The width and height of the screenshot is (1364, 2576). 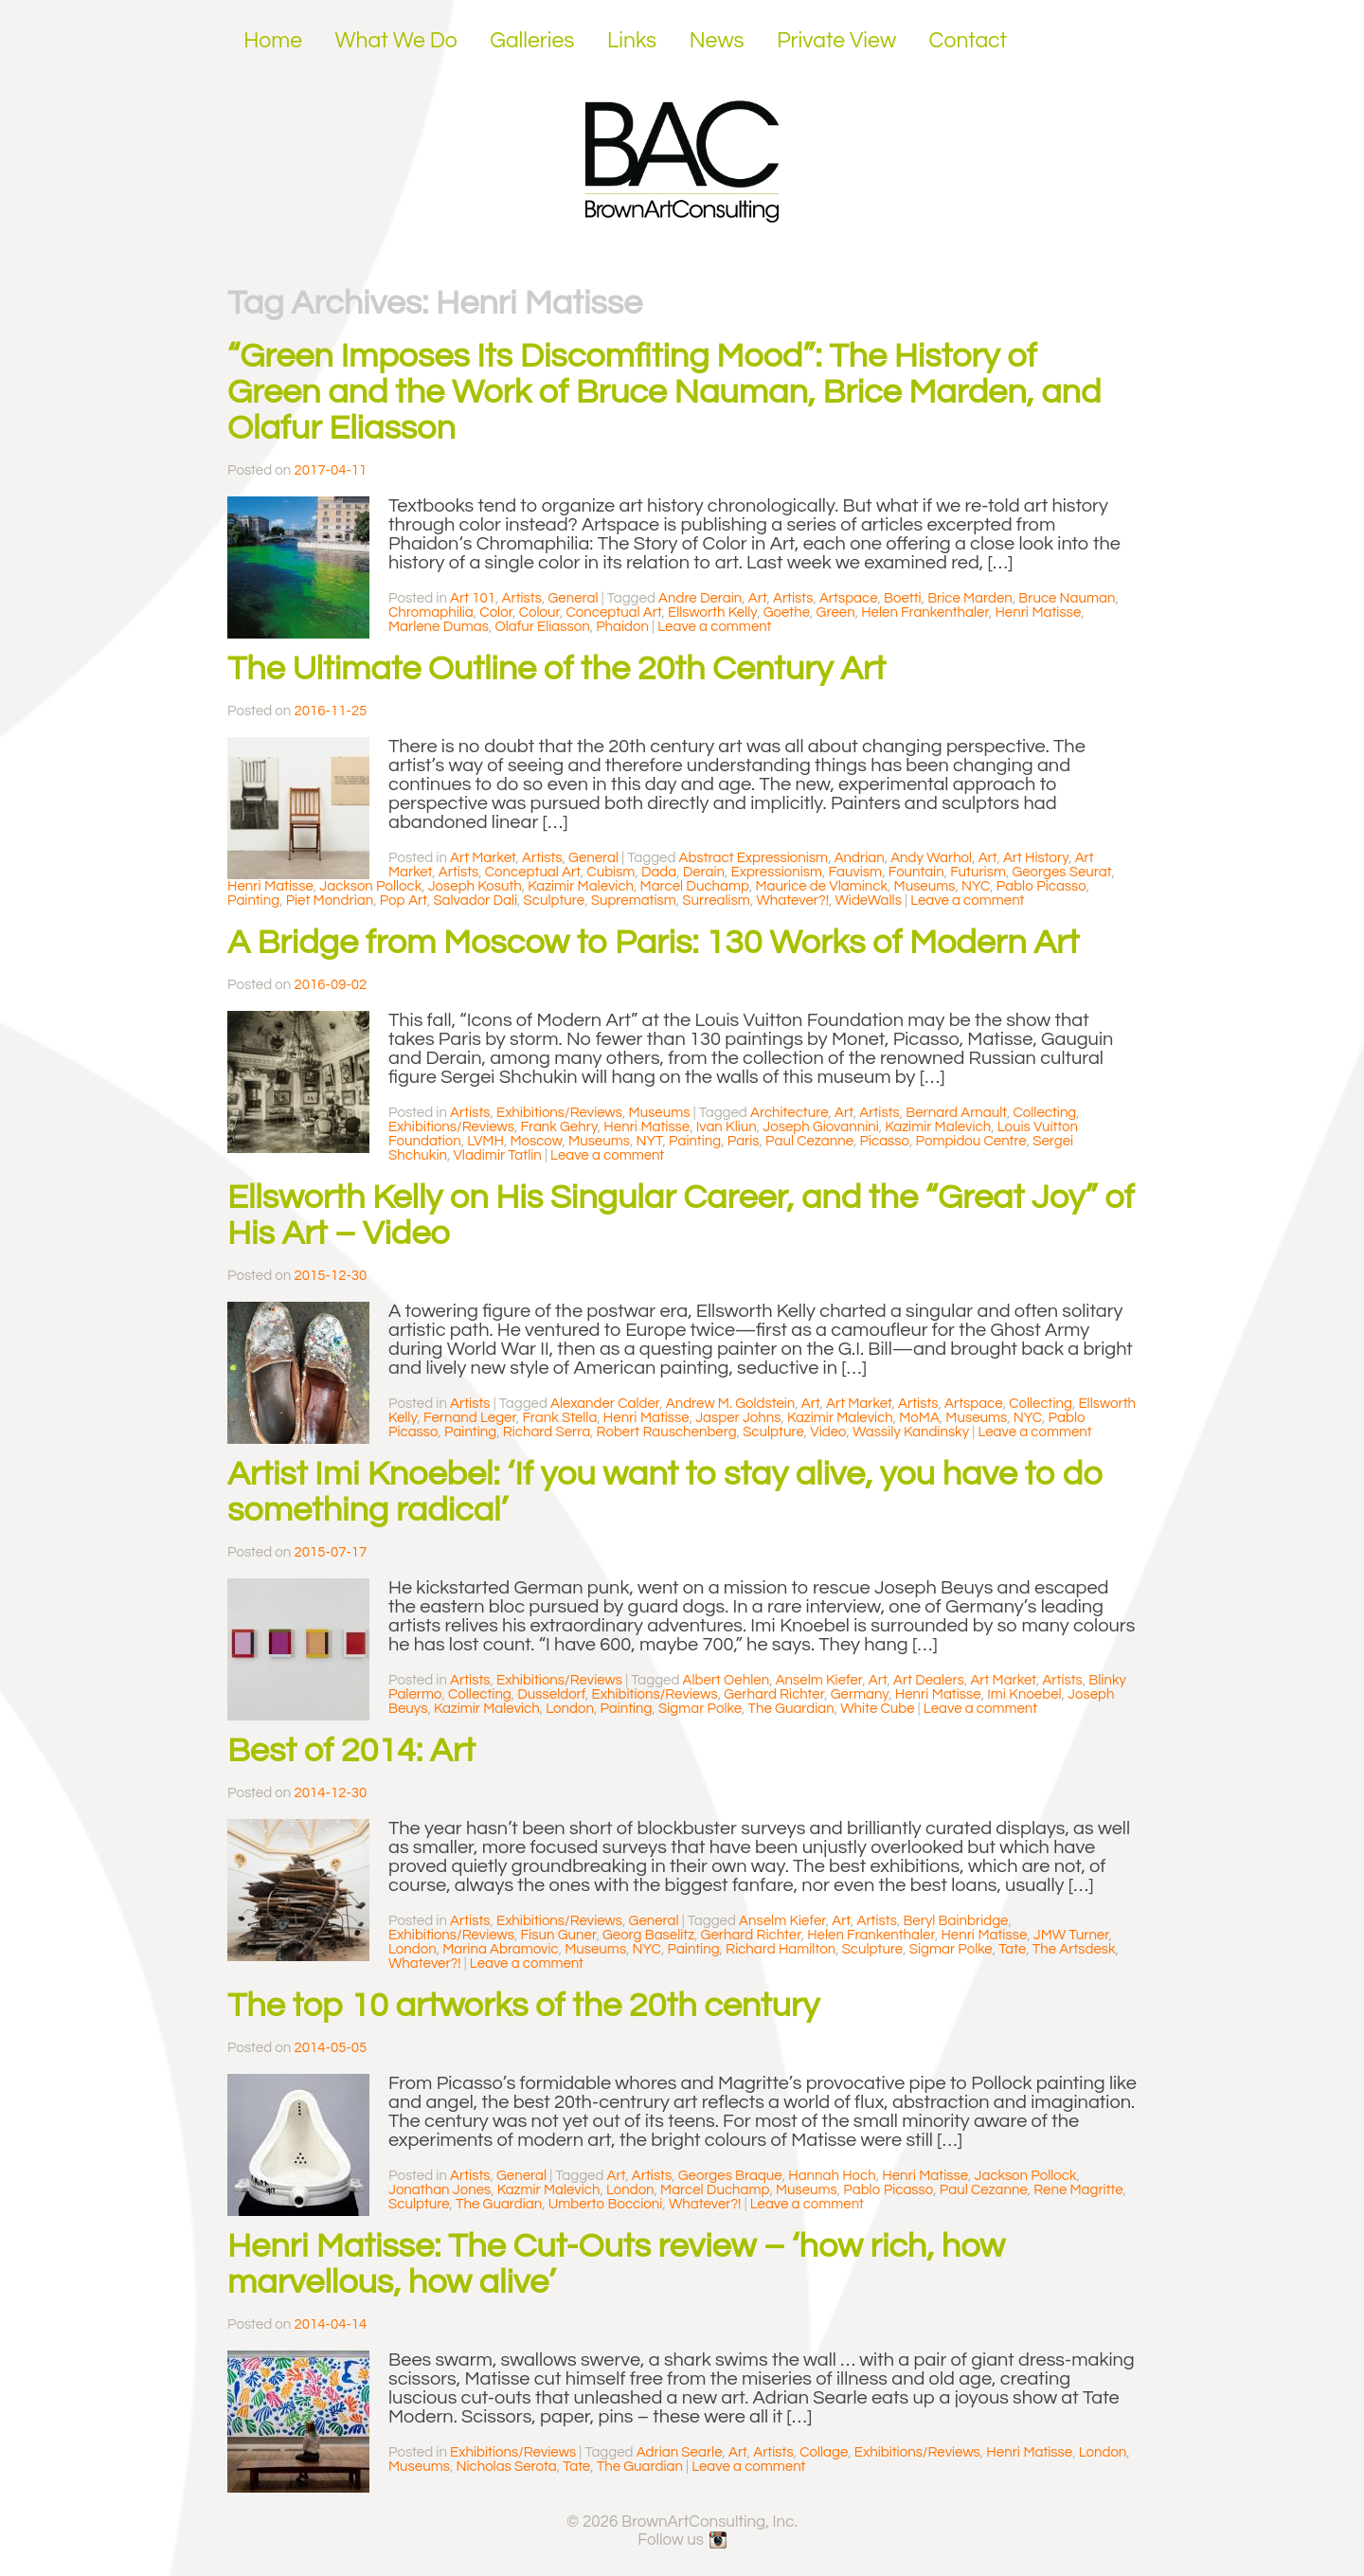 What do you see at coordinates (956, 1113) in the screenshot?
I see `Bernard Arnault` at bounding box center [956, 1113].